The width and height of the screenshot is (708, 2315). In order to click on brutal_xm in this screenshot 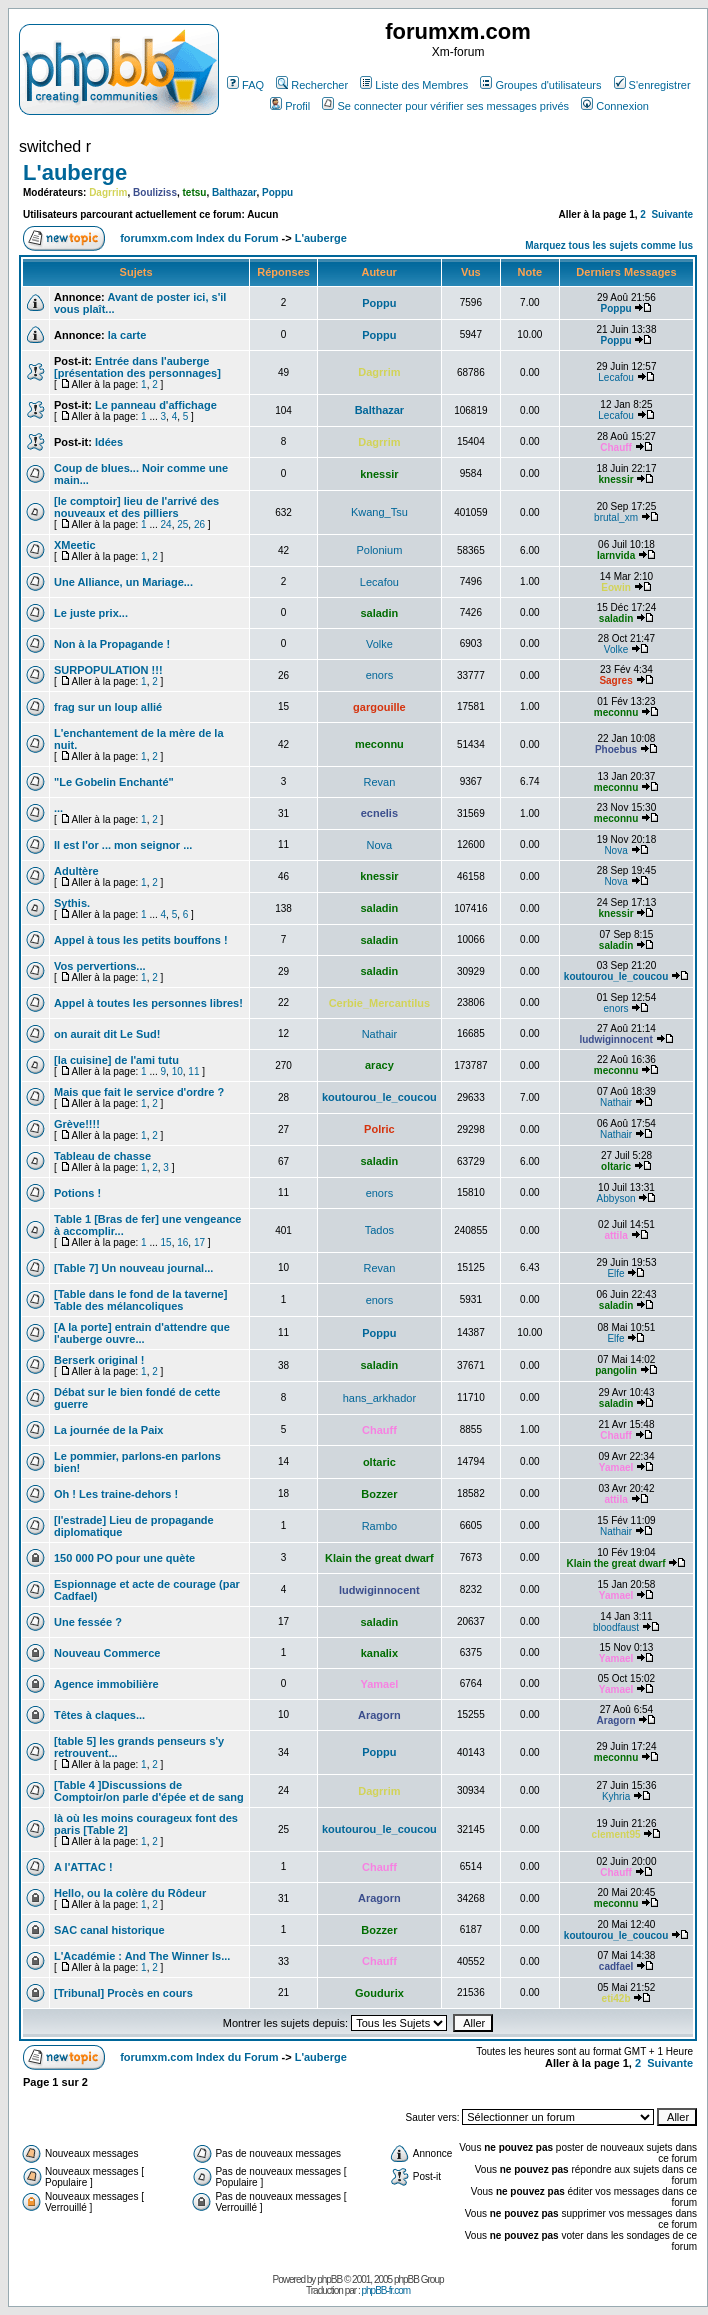, I will do `click(616, 517)`.